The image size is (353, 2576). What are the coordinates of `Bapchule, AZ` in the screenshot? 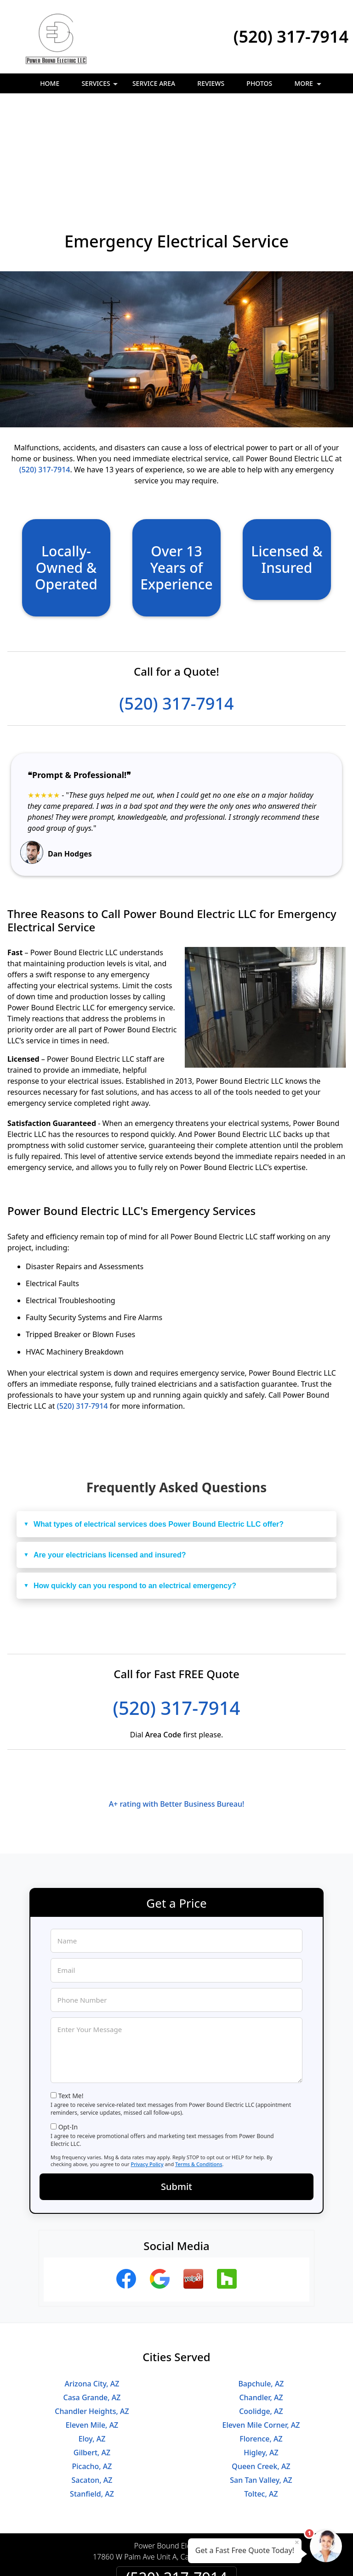 It's located at (261, 2284).